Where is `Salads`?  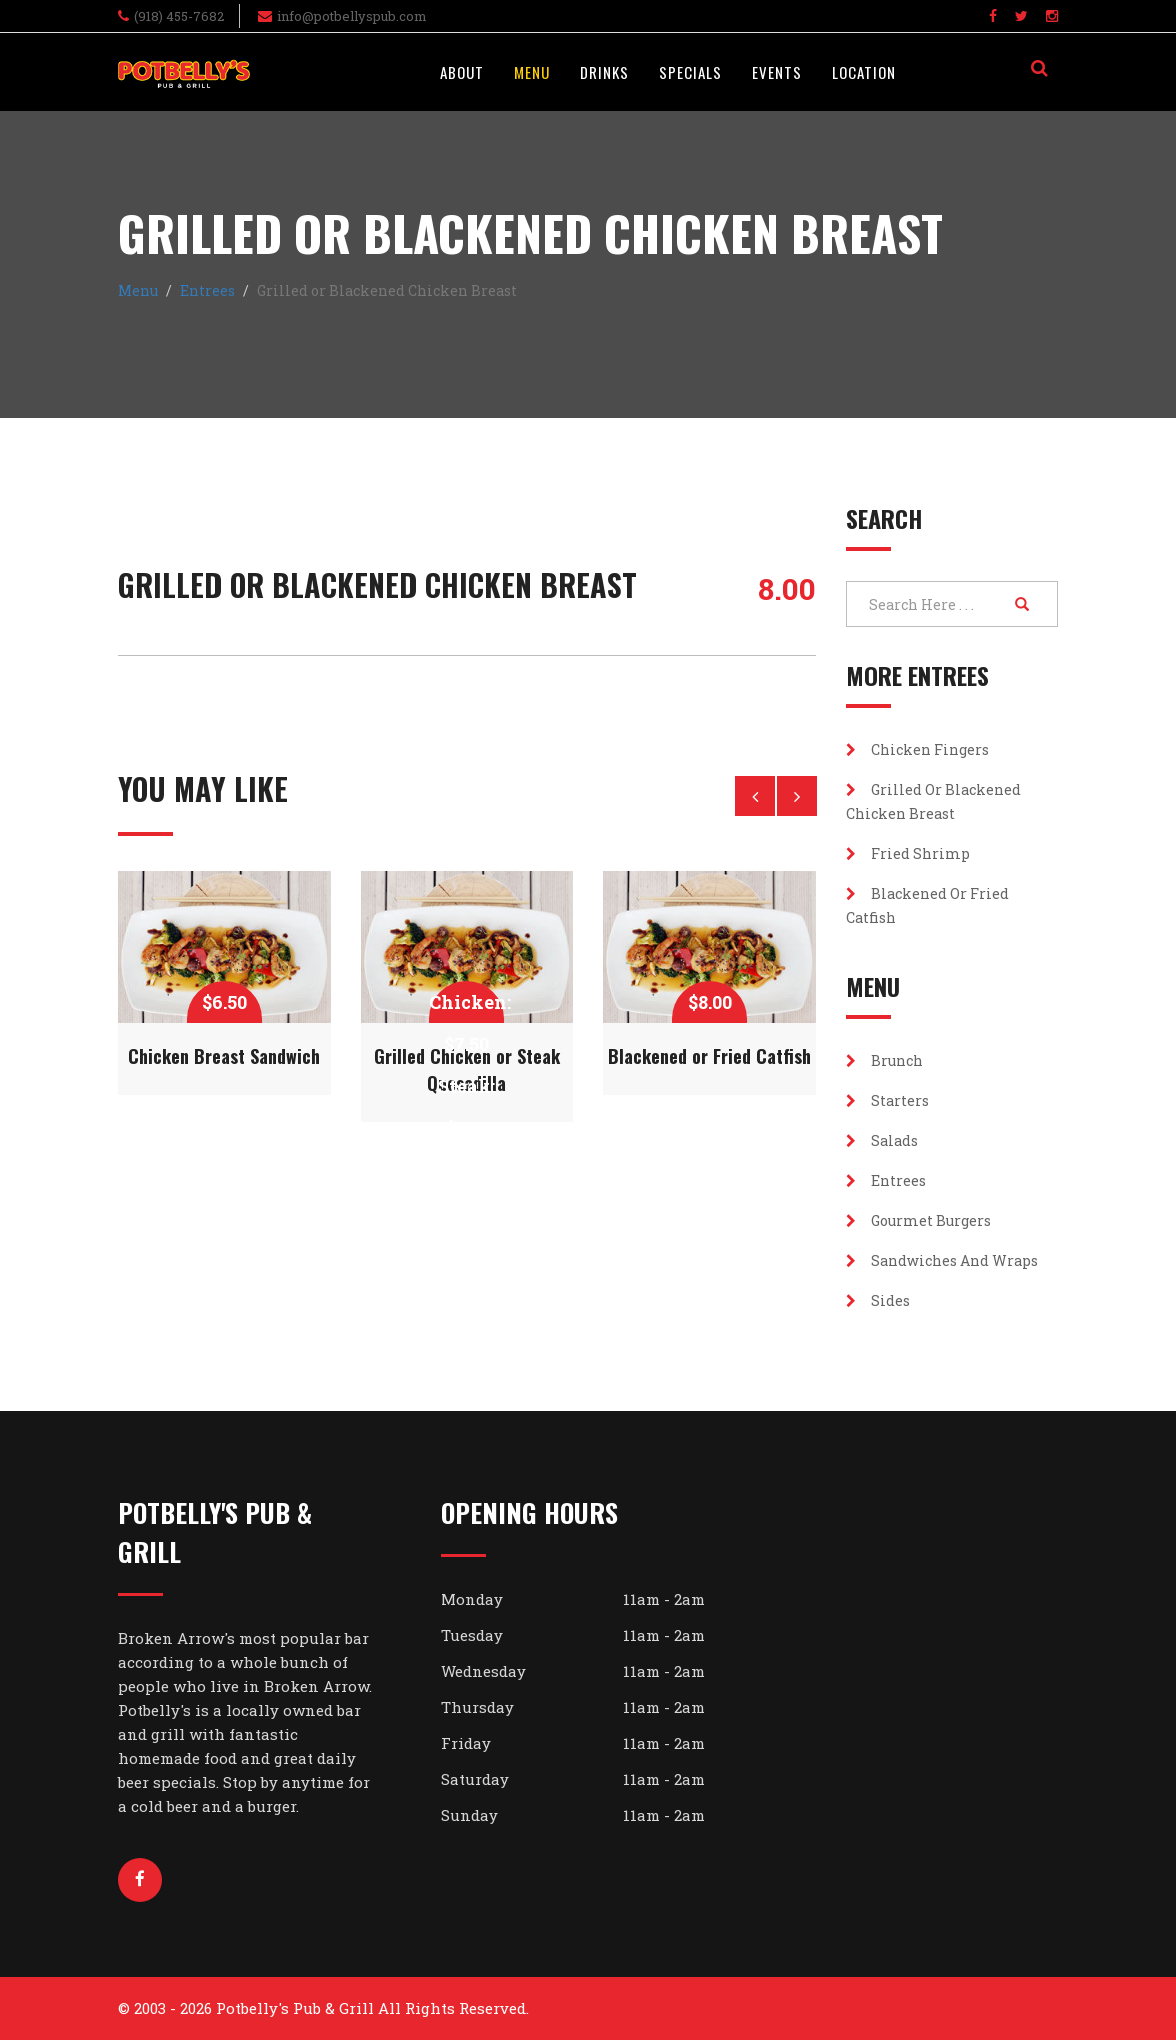 Salads is located at coordinates (882, 1140).